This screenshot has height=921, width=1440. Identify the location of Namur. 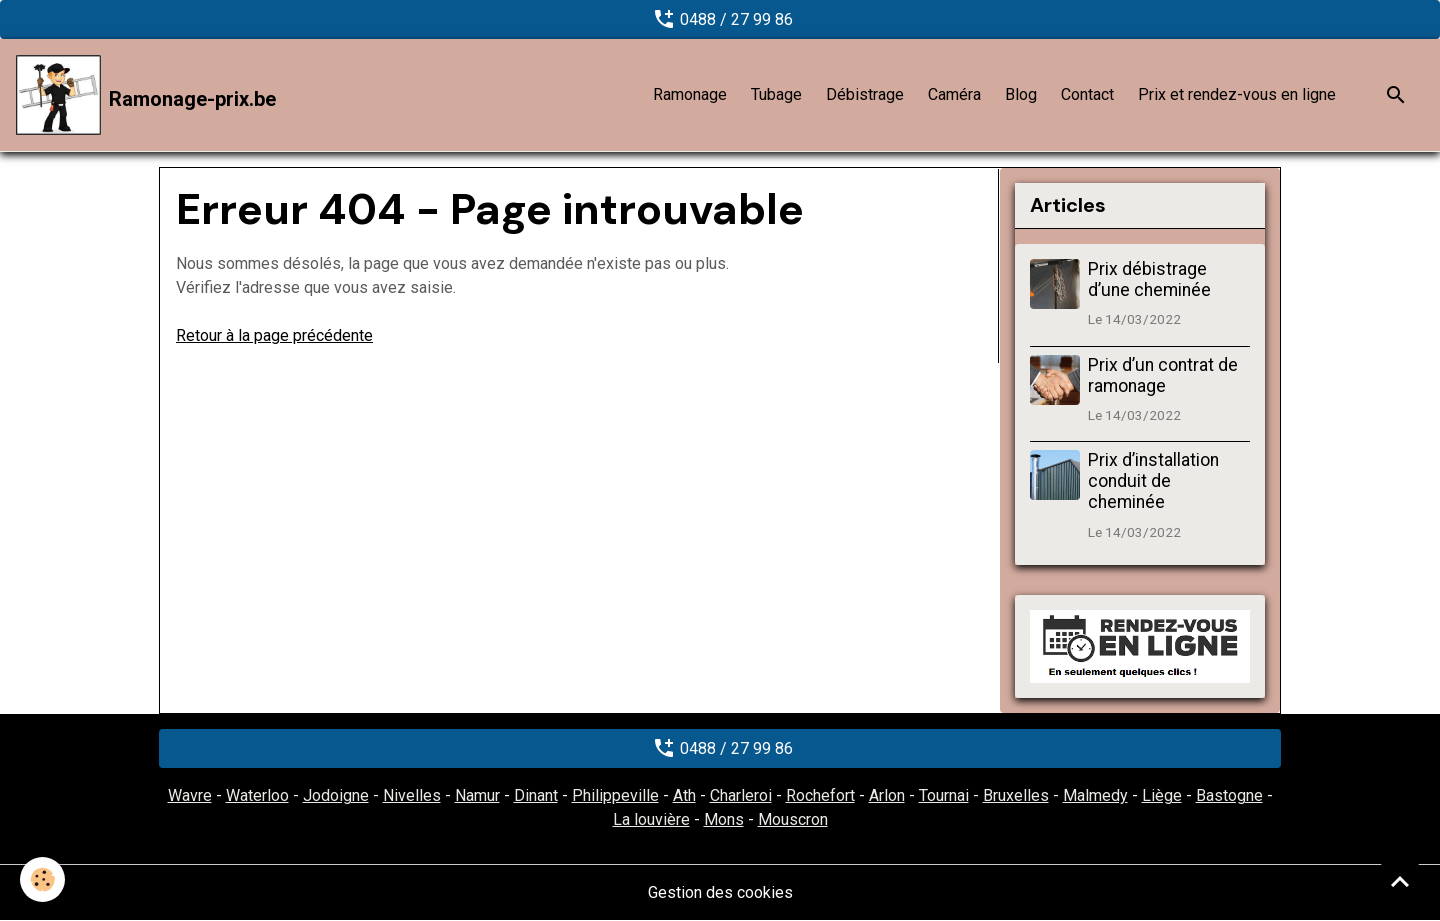
(477, 795).